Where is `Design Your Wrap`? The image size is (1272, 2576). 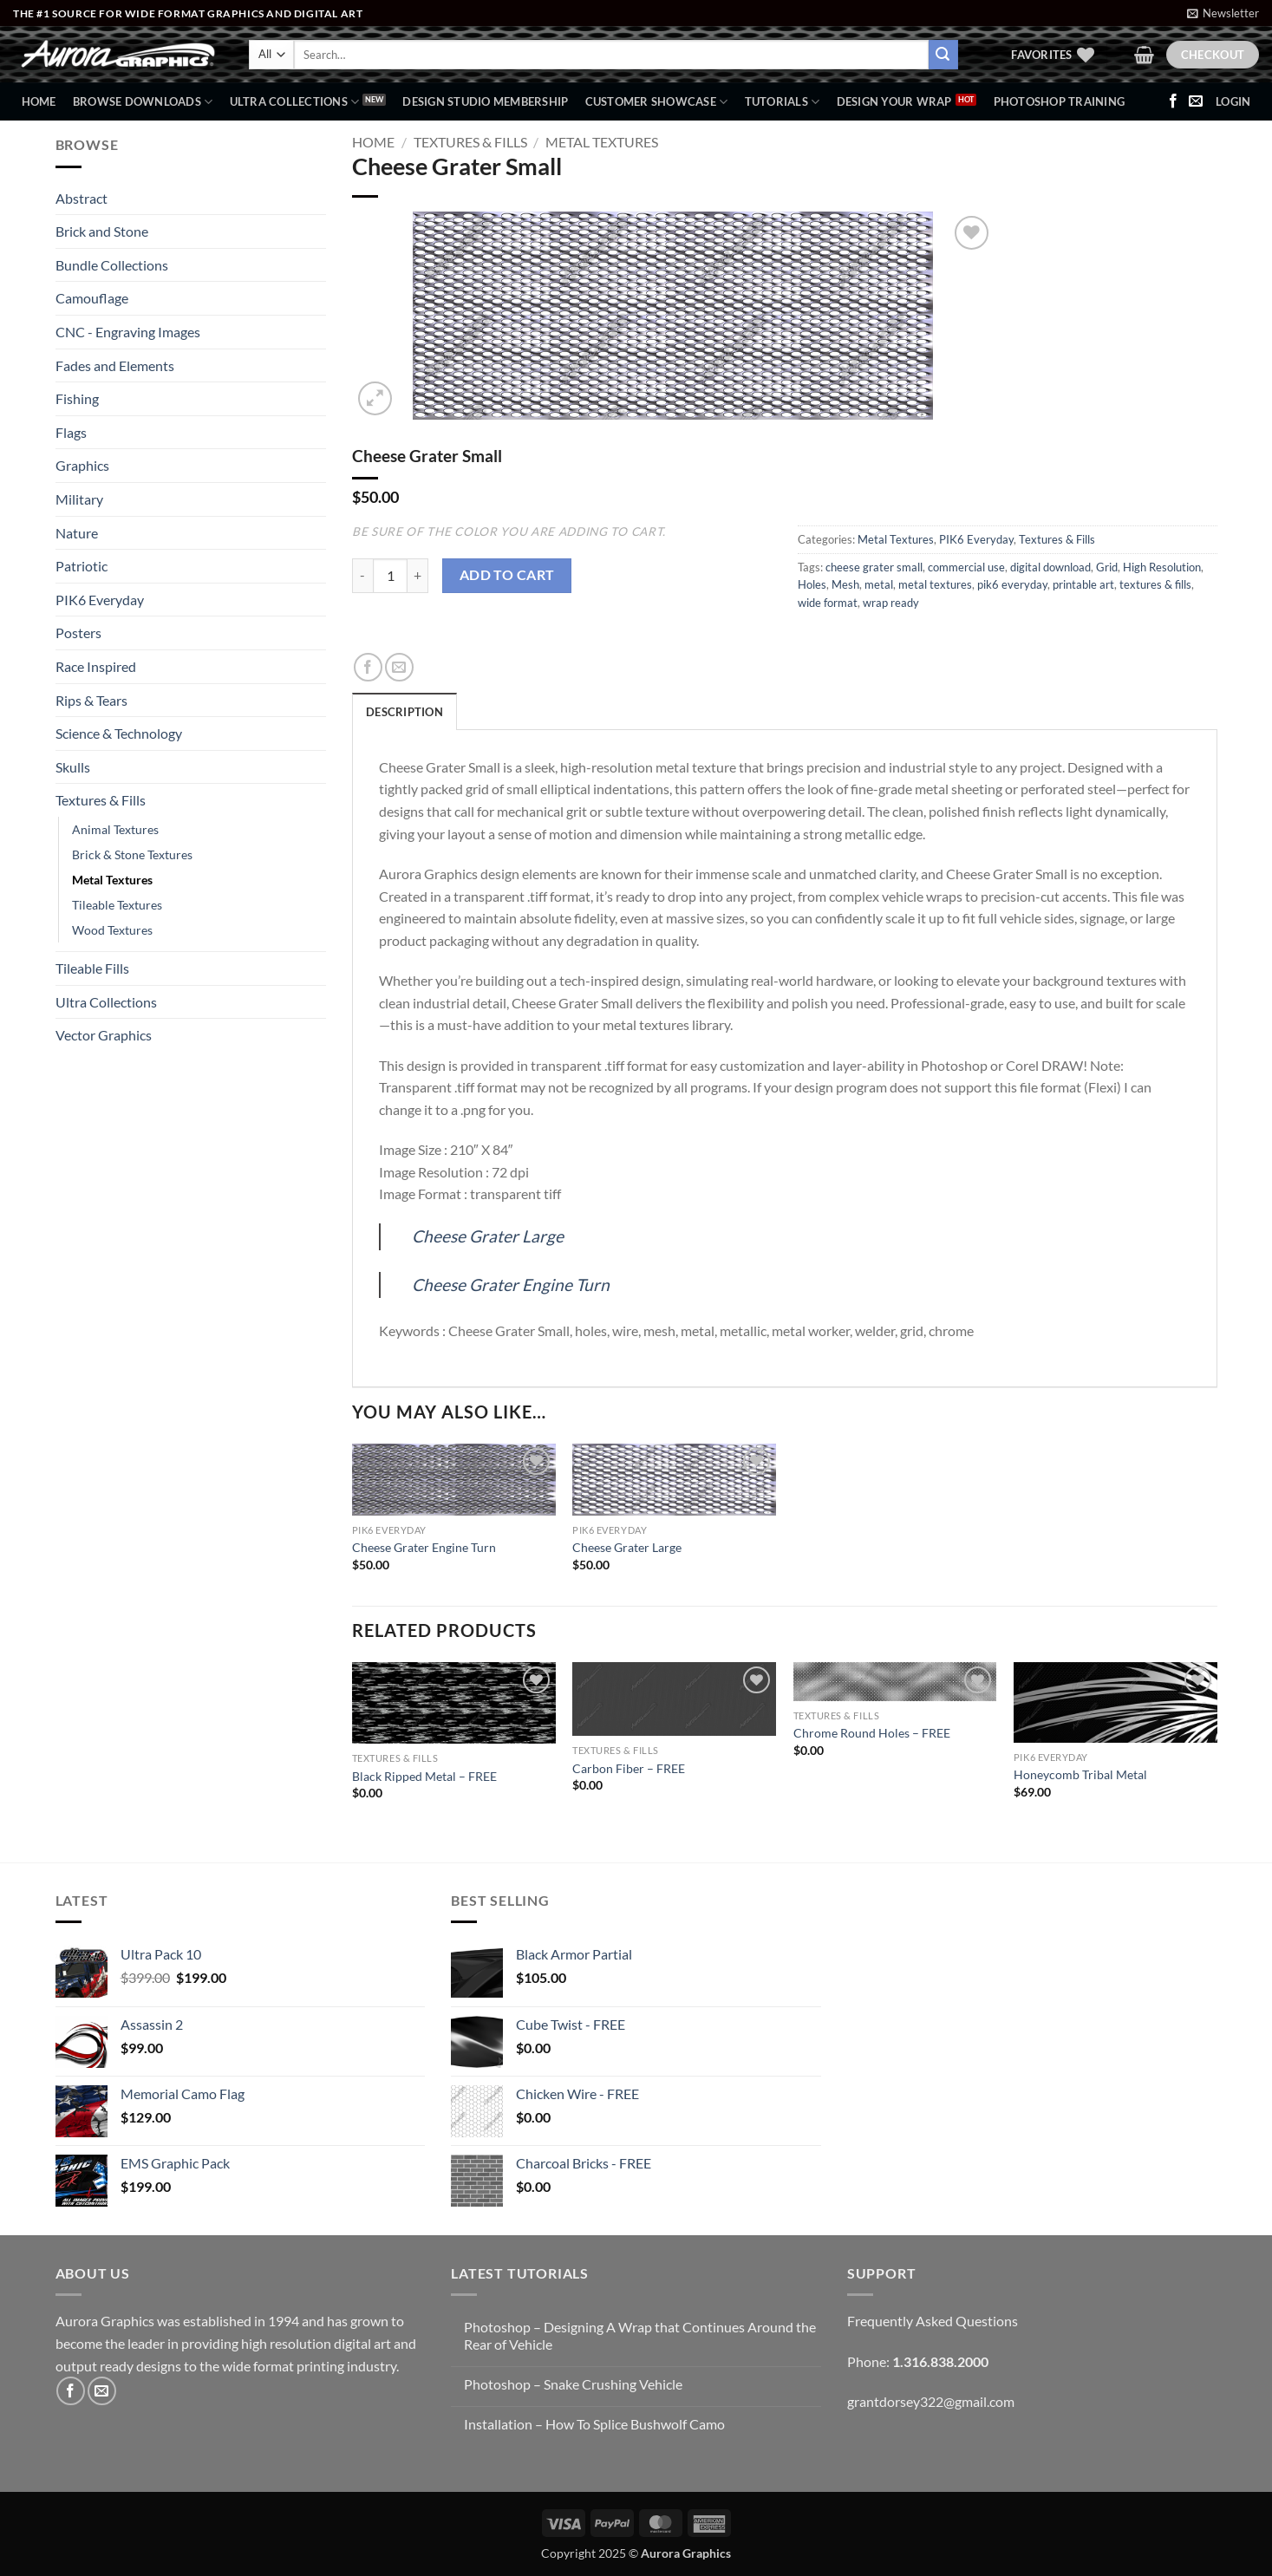 Design Your Wrap is located at coordinates (894, 101).